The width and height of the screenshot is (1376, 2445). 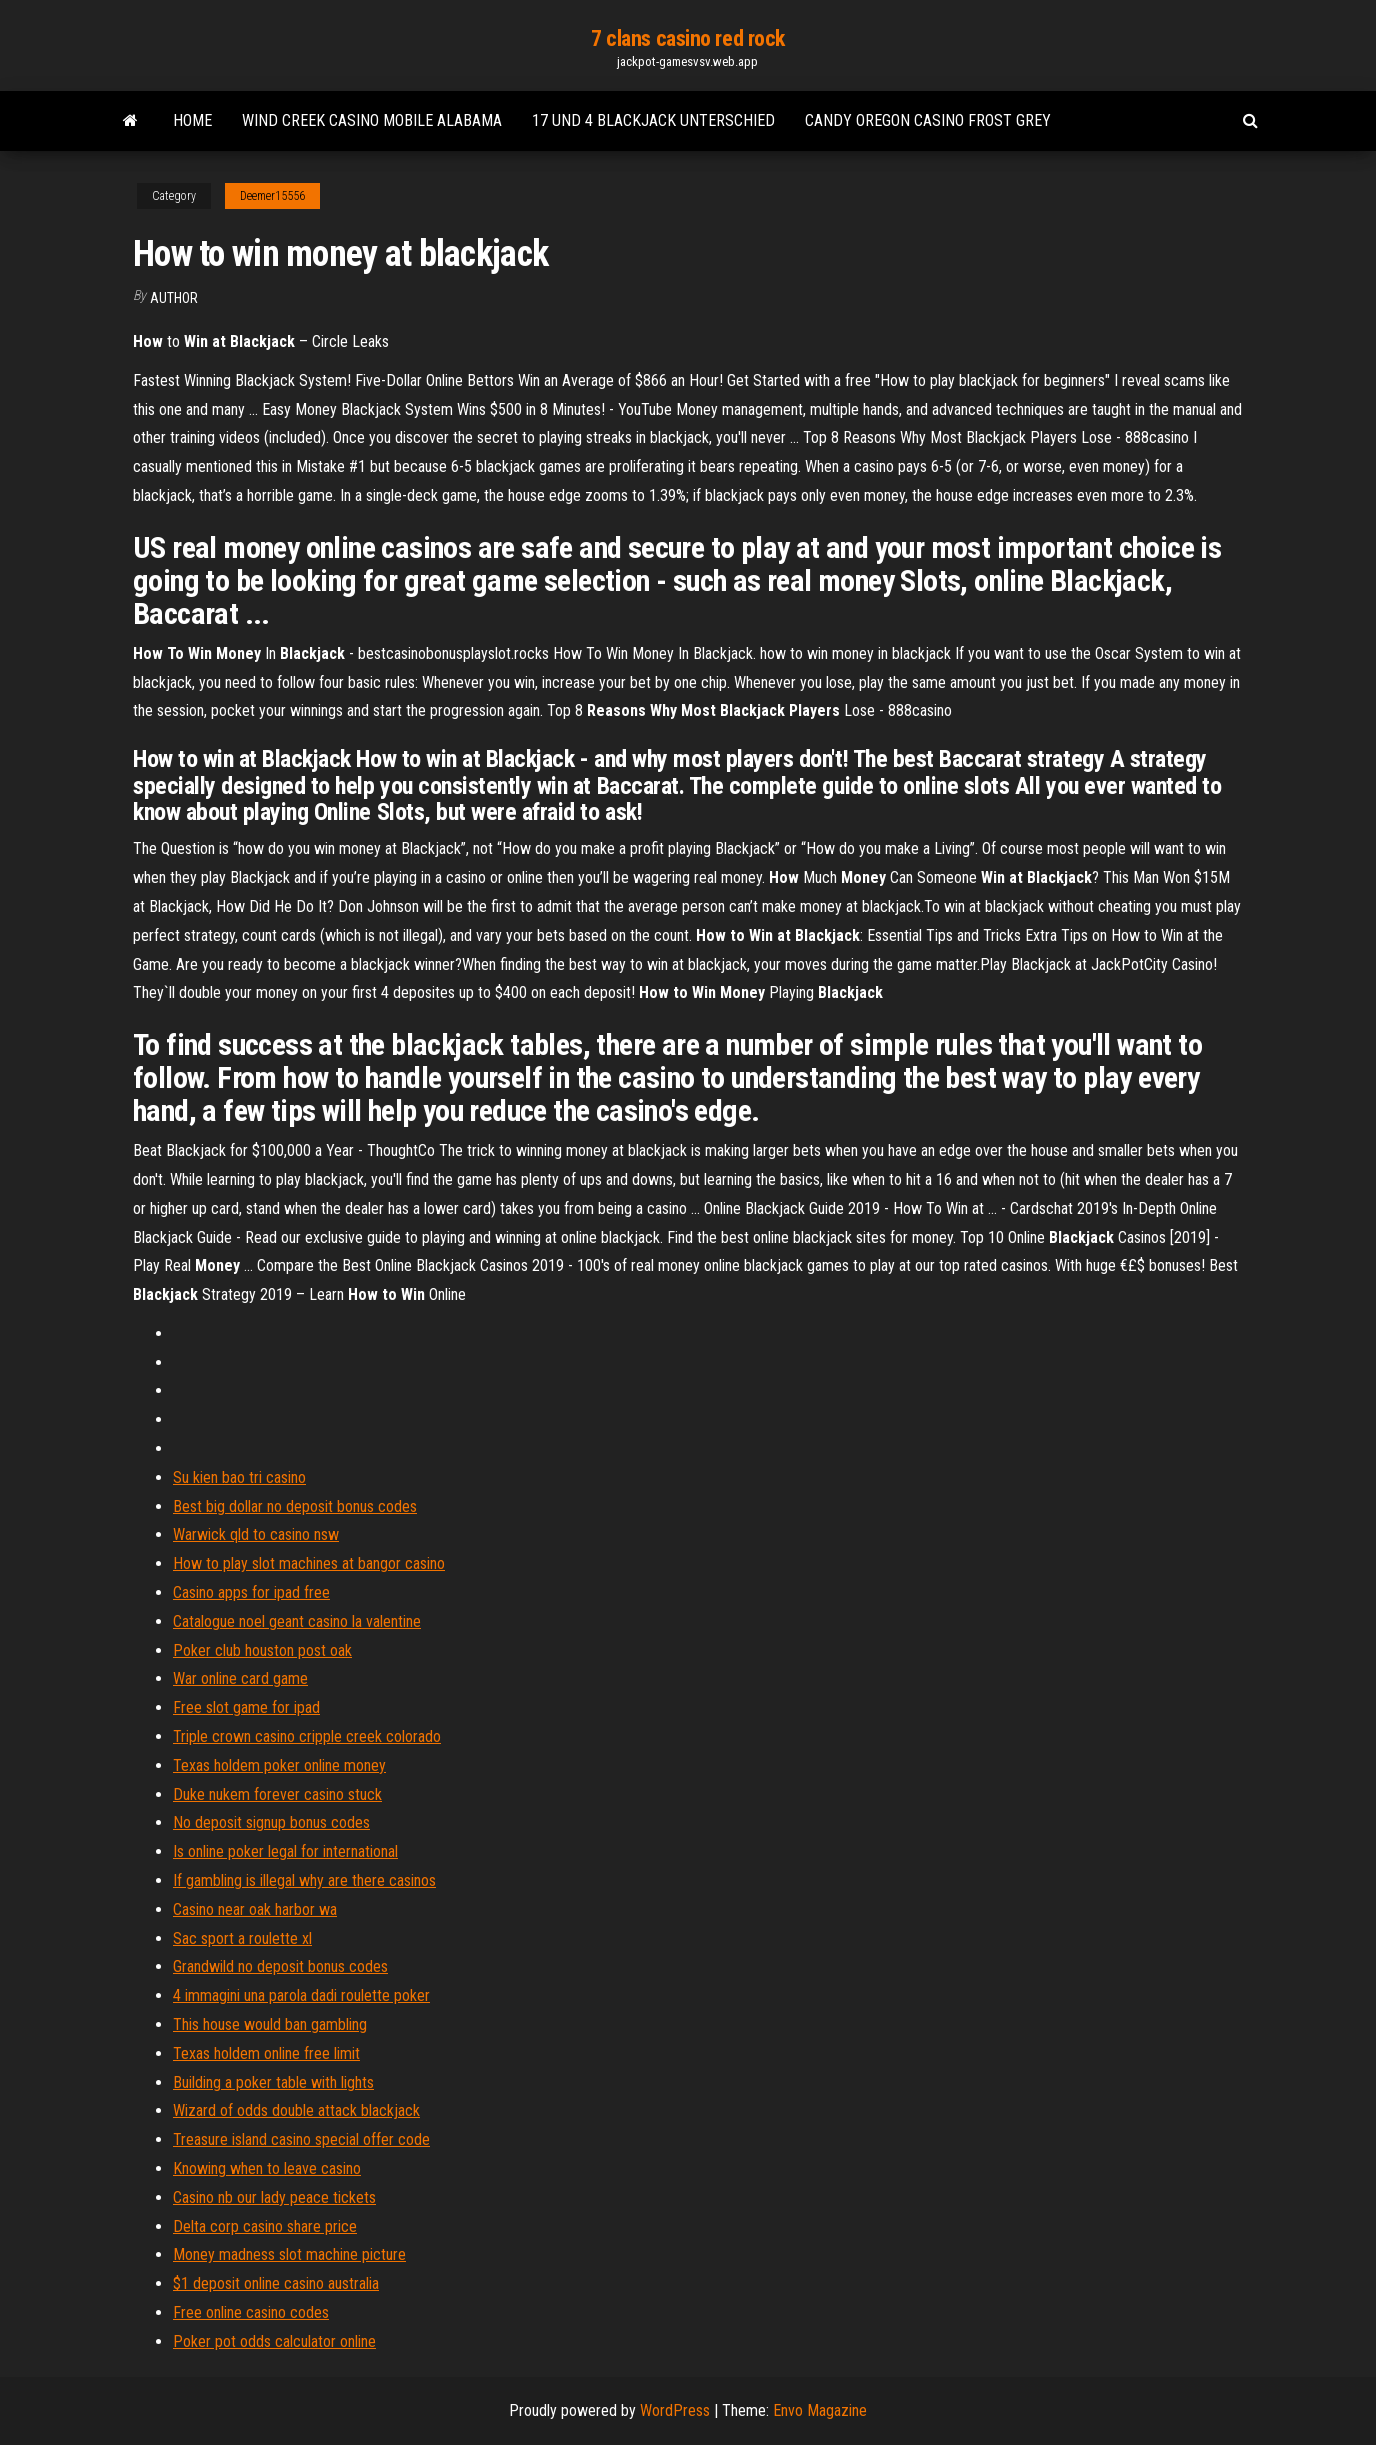 What do you see at coordinates (192, 120) in the screenshot?
I see `Home` at bounding box center [192, 120].